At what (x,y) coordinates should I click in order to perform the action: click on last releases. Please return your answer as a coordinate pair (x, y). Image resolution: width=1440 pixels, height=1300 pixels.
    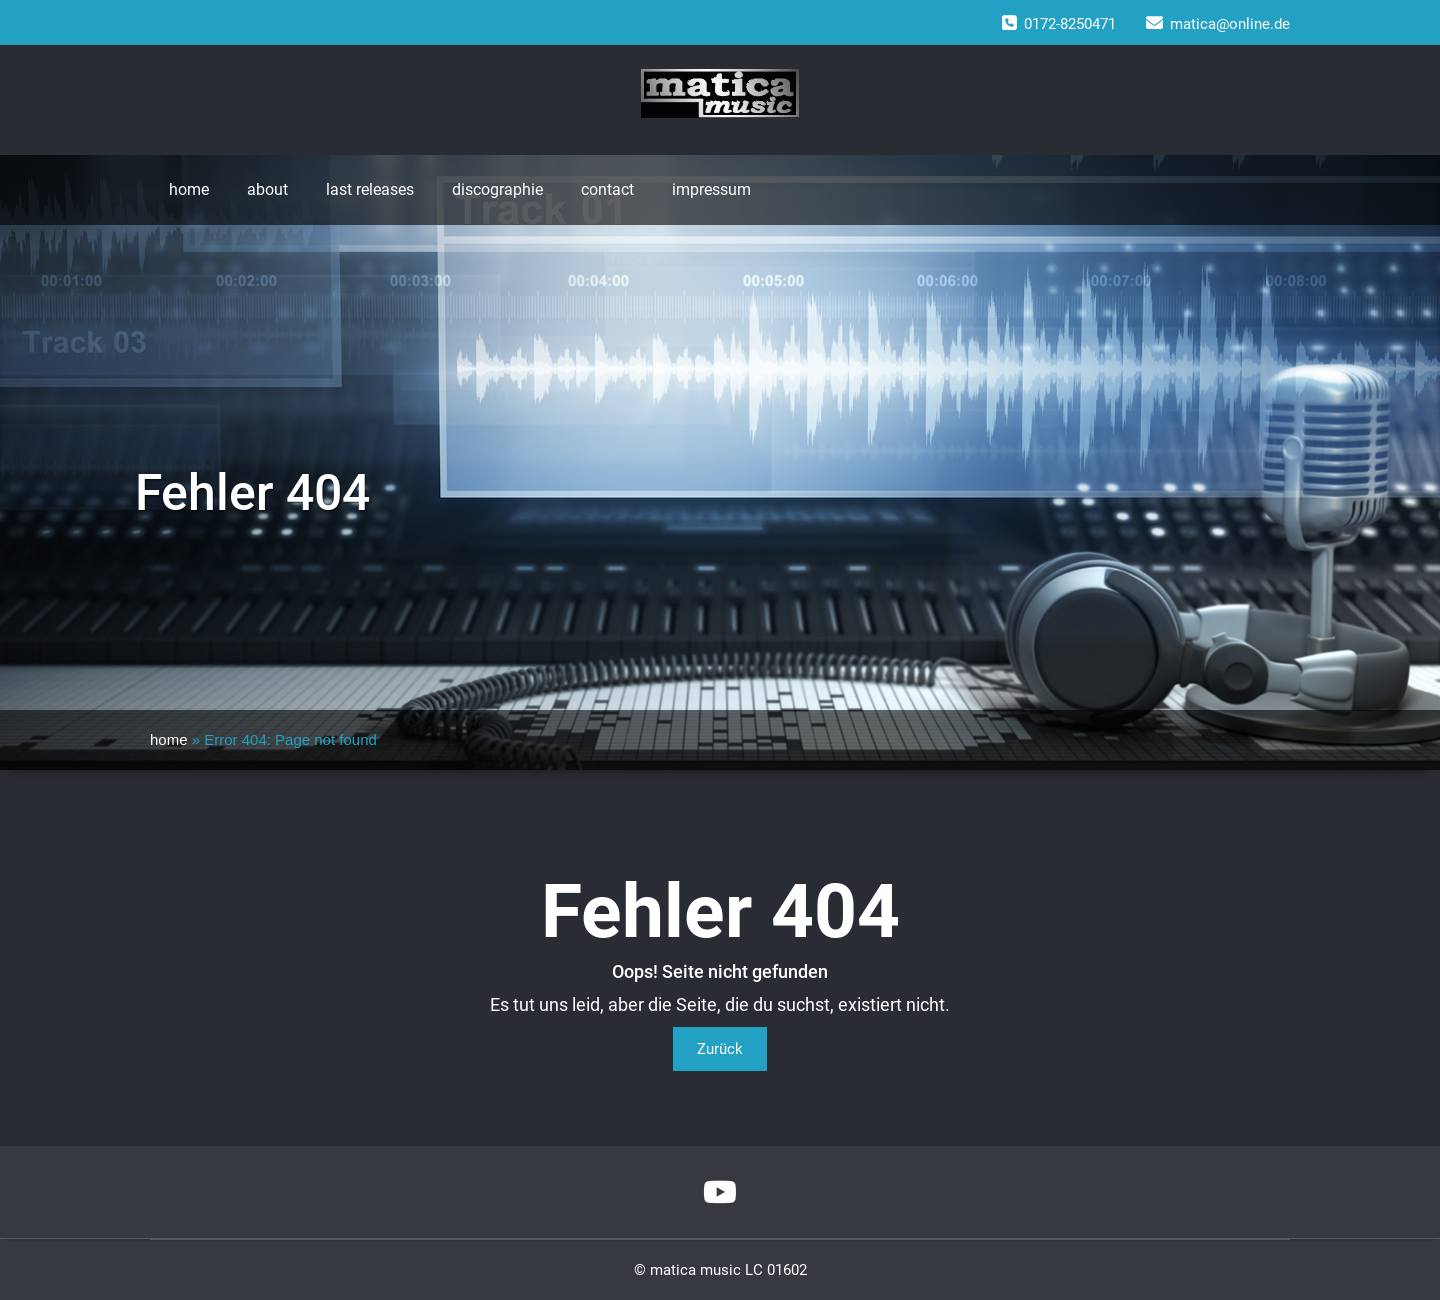
    Looking at the image, I should click on (370, 189).